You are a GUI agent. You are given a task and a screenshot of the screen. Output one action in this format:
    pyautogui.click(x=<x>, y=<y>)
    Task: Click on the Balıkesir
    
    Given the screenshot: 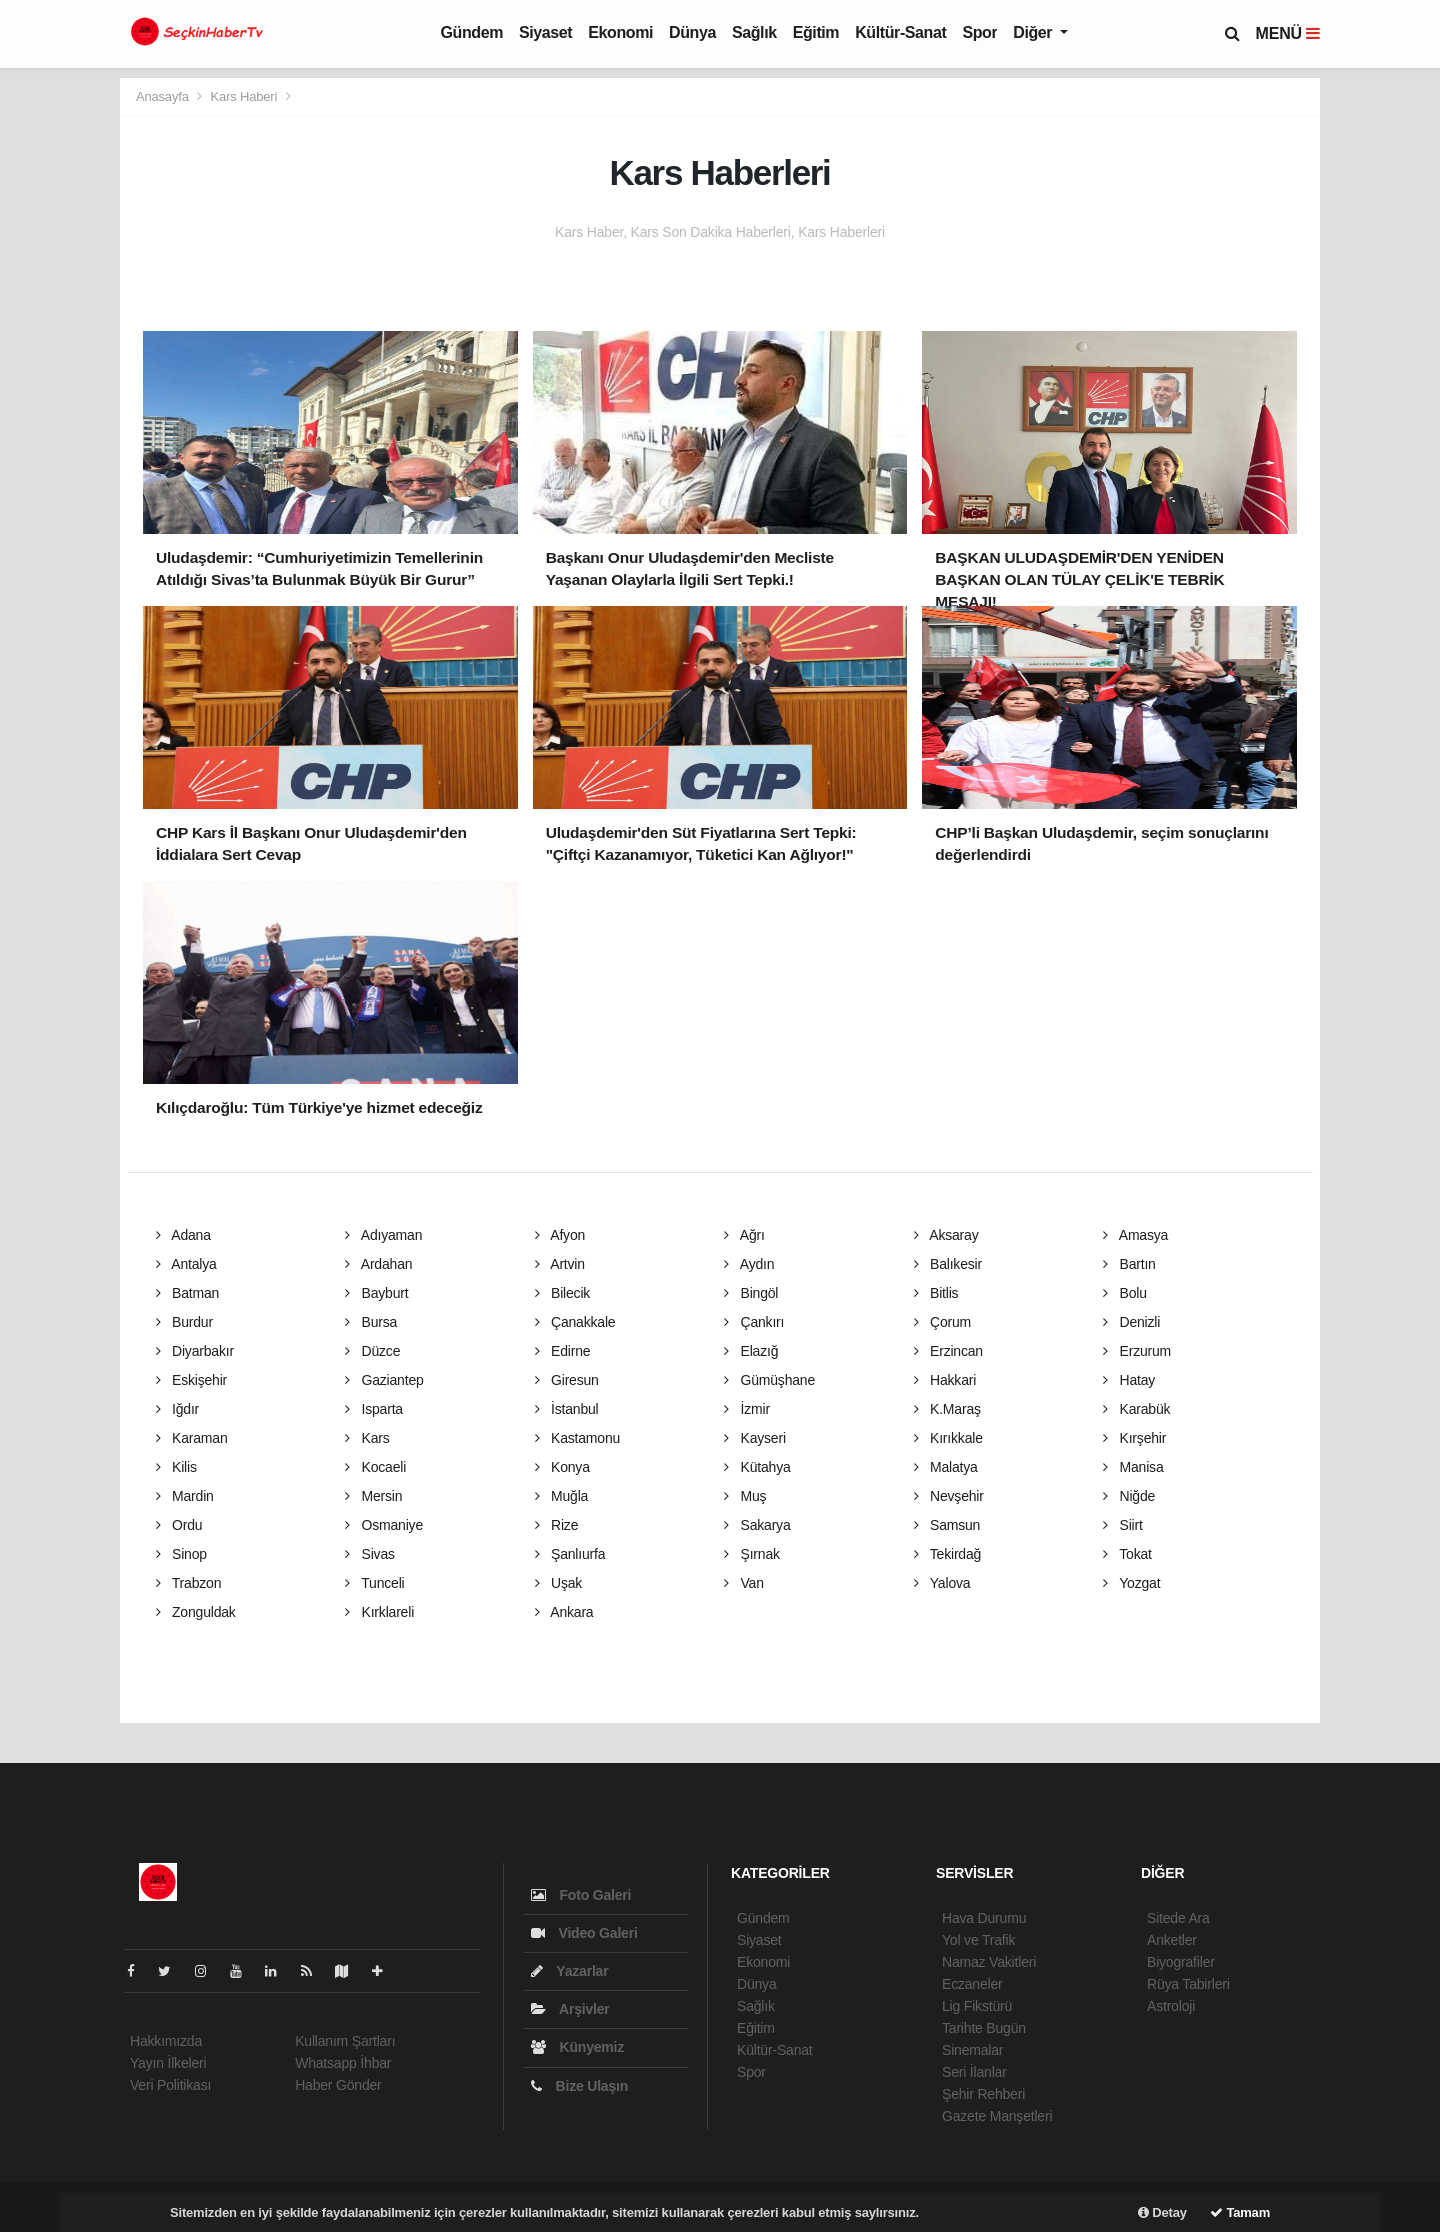 What is the action you would take?
    pyautogui.click(x=948, y=1264)
    